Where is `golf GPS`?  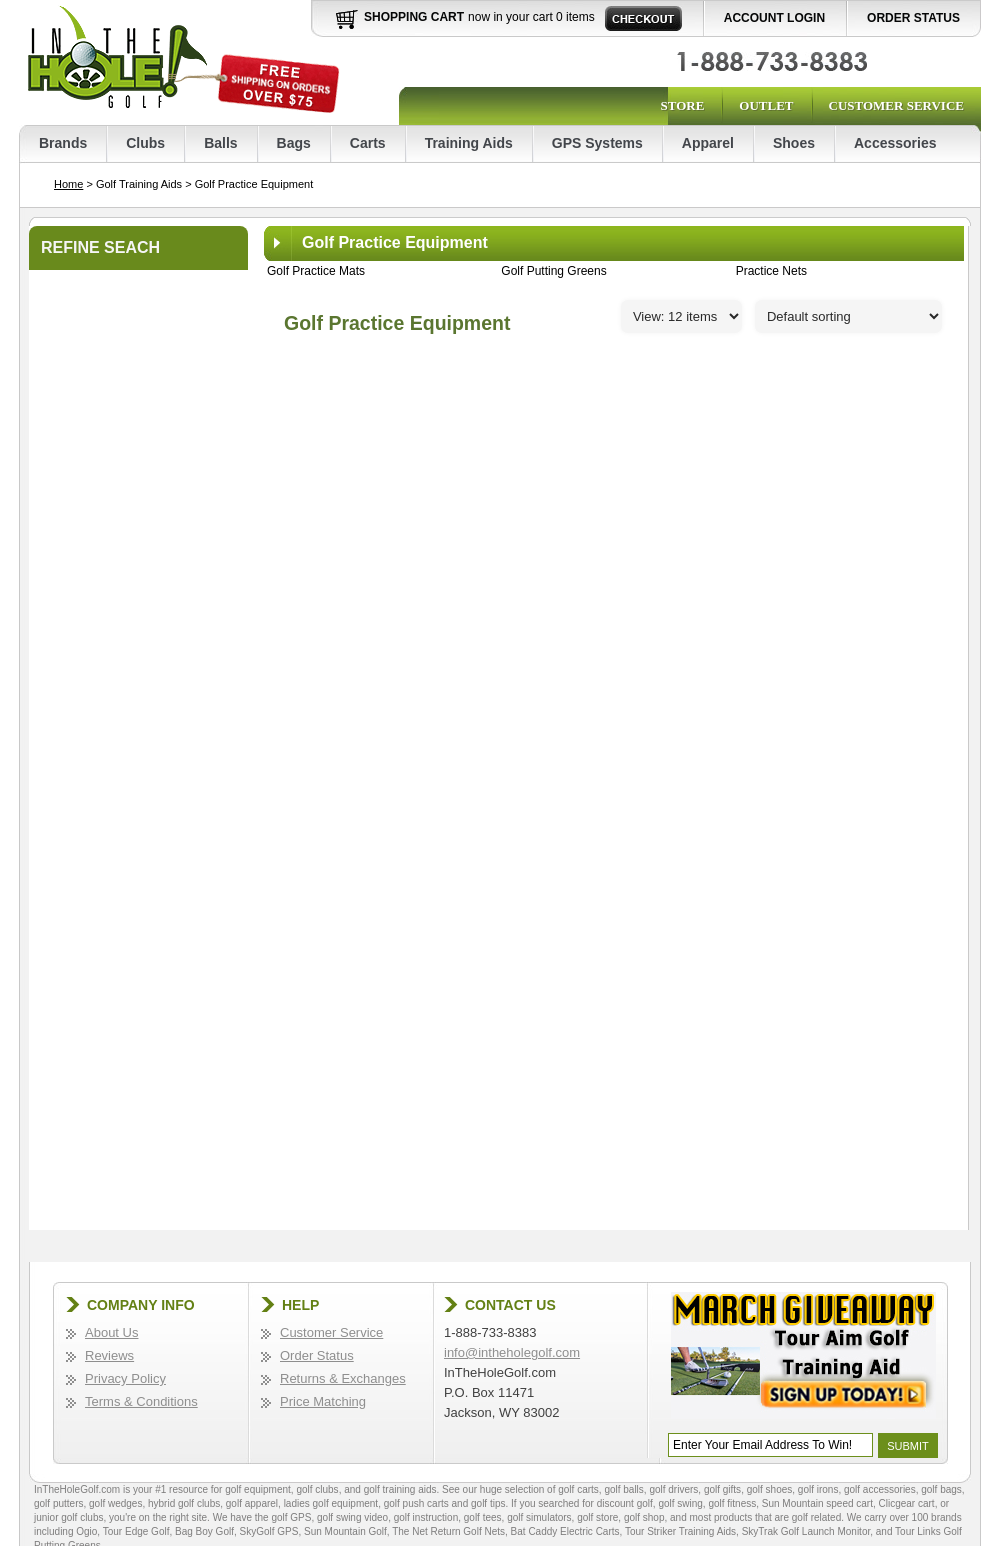
golf GPS is located at coordinates (291, 1517).